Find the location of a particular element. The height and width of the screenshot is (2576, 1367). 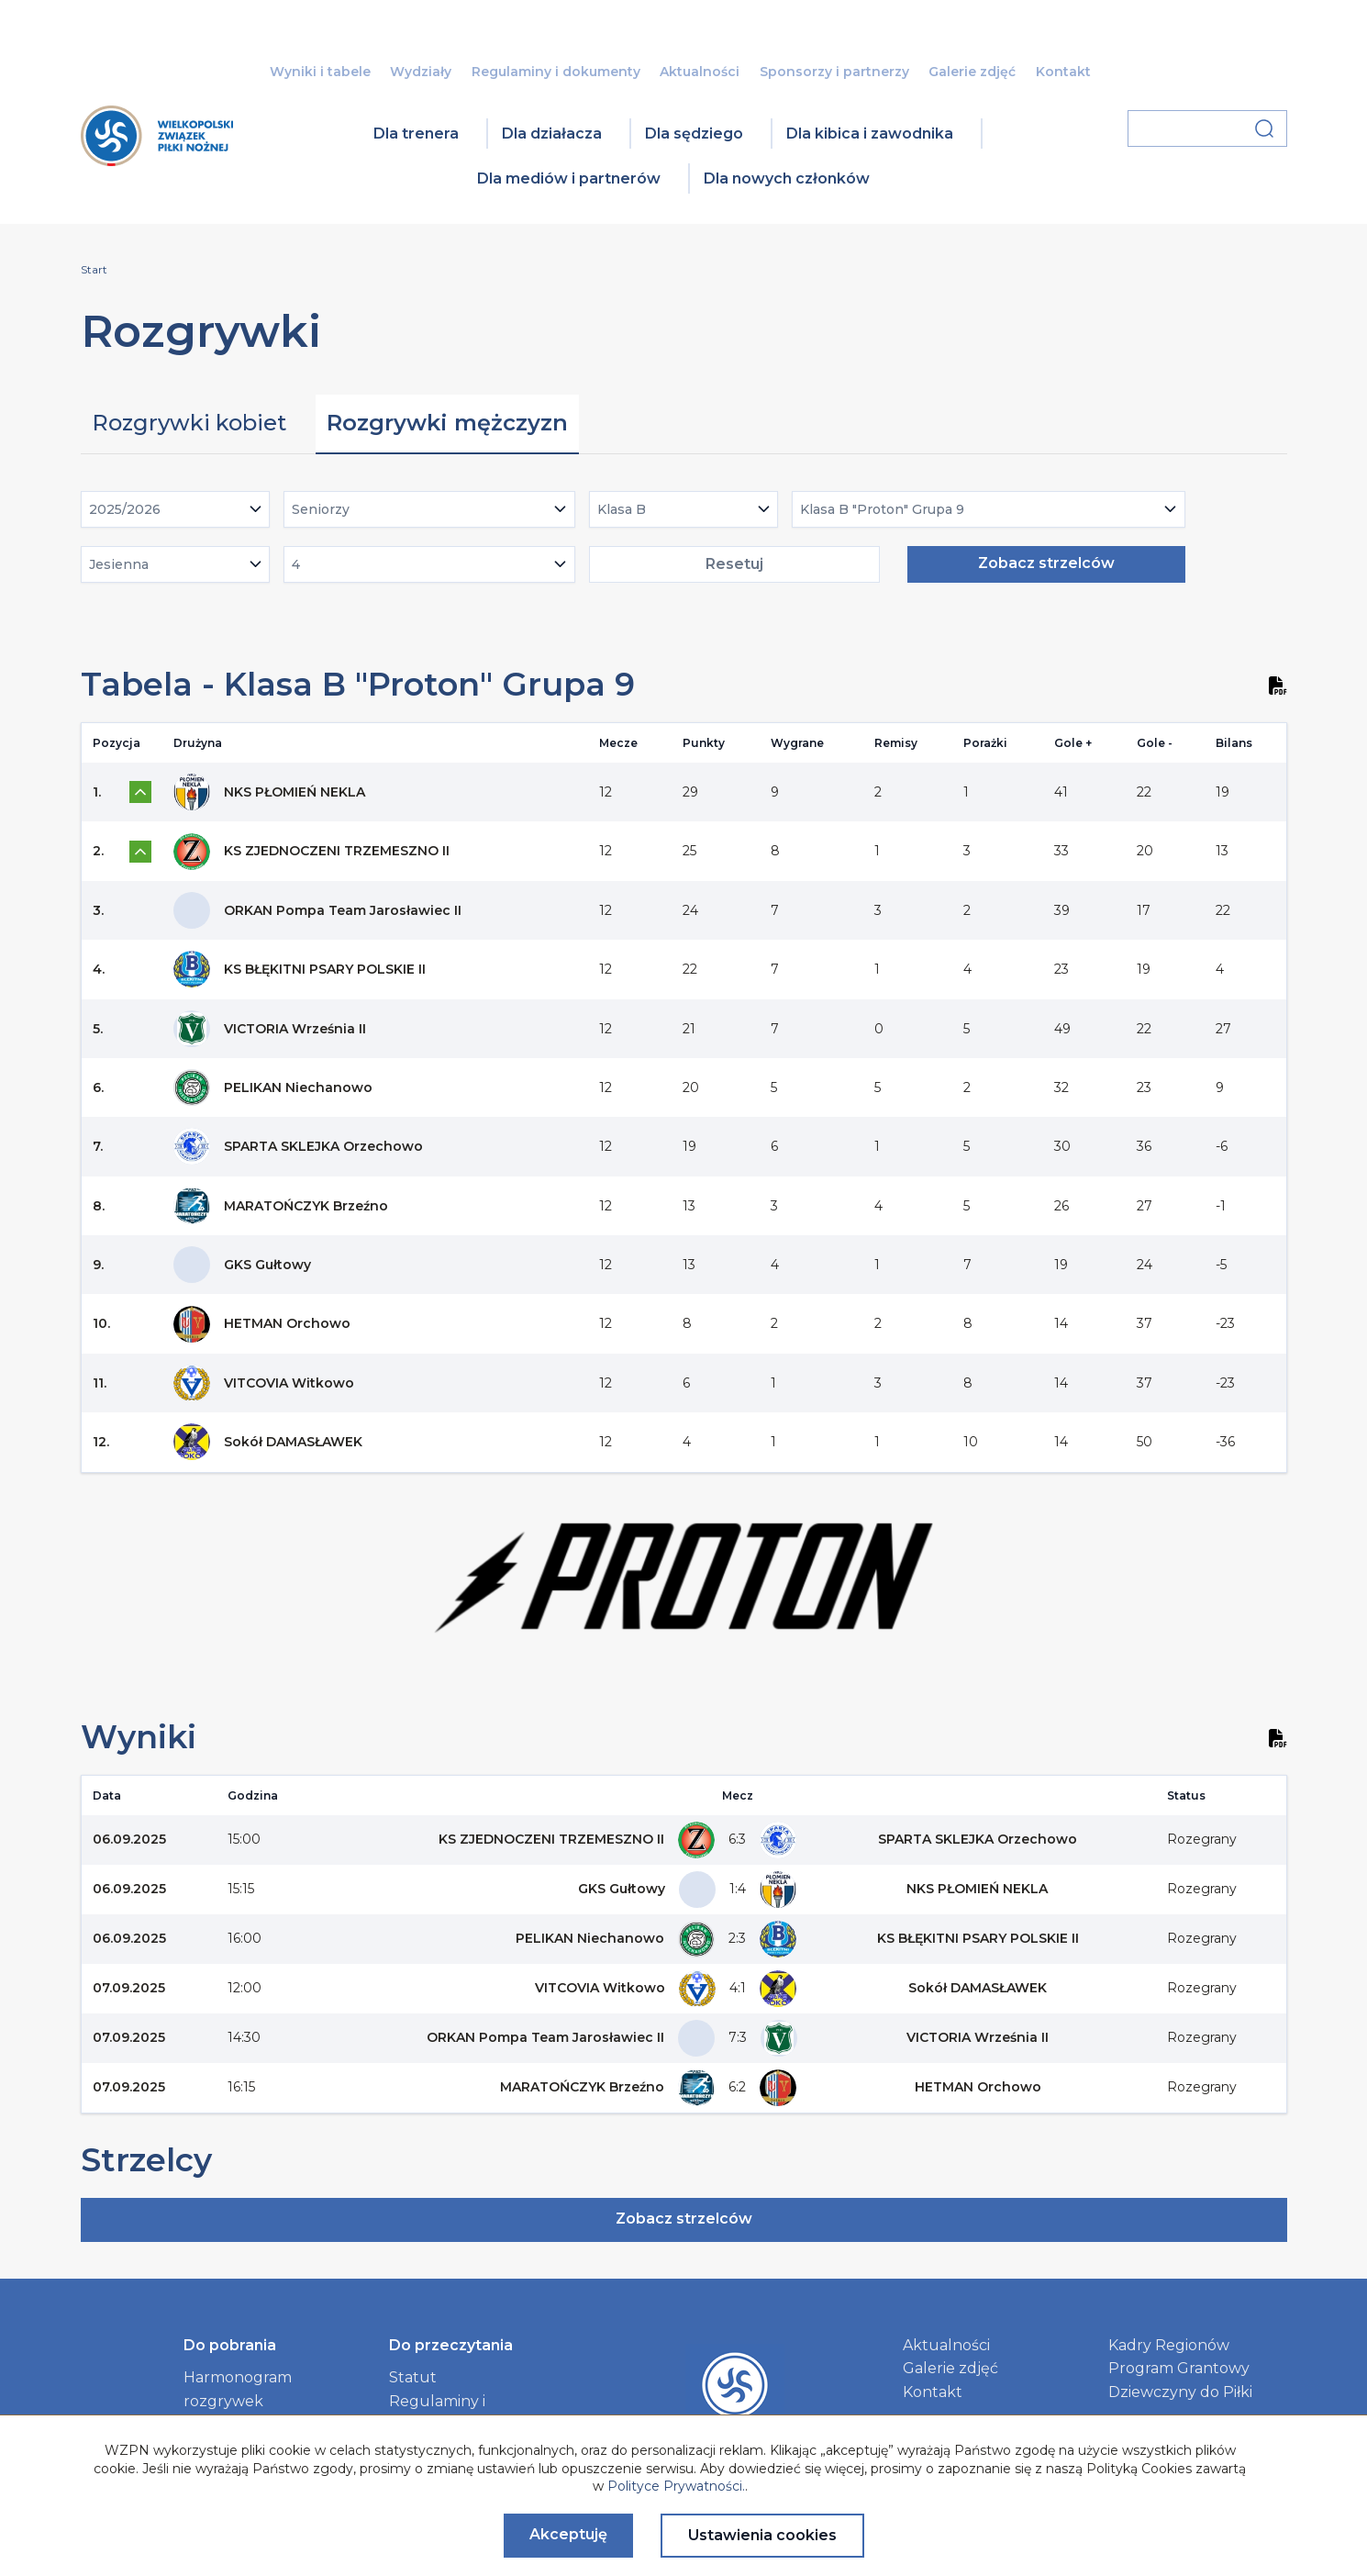

Dla nowych członków is located at coordinates (787, 178).